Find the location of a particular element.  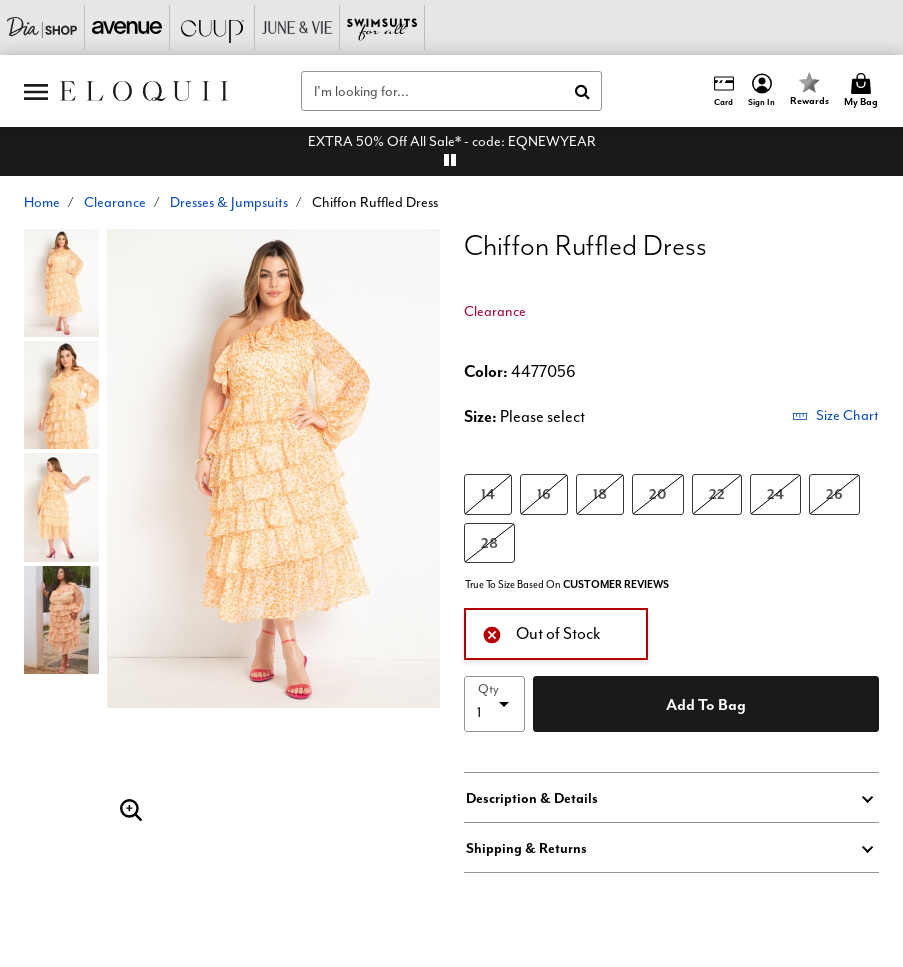

18 [Select size 18] is located at coordinates (600, 493).